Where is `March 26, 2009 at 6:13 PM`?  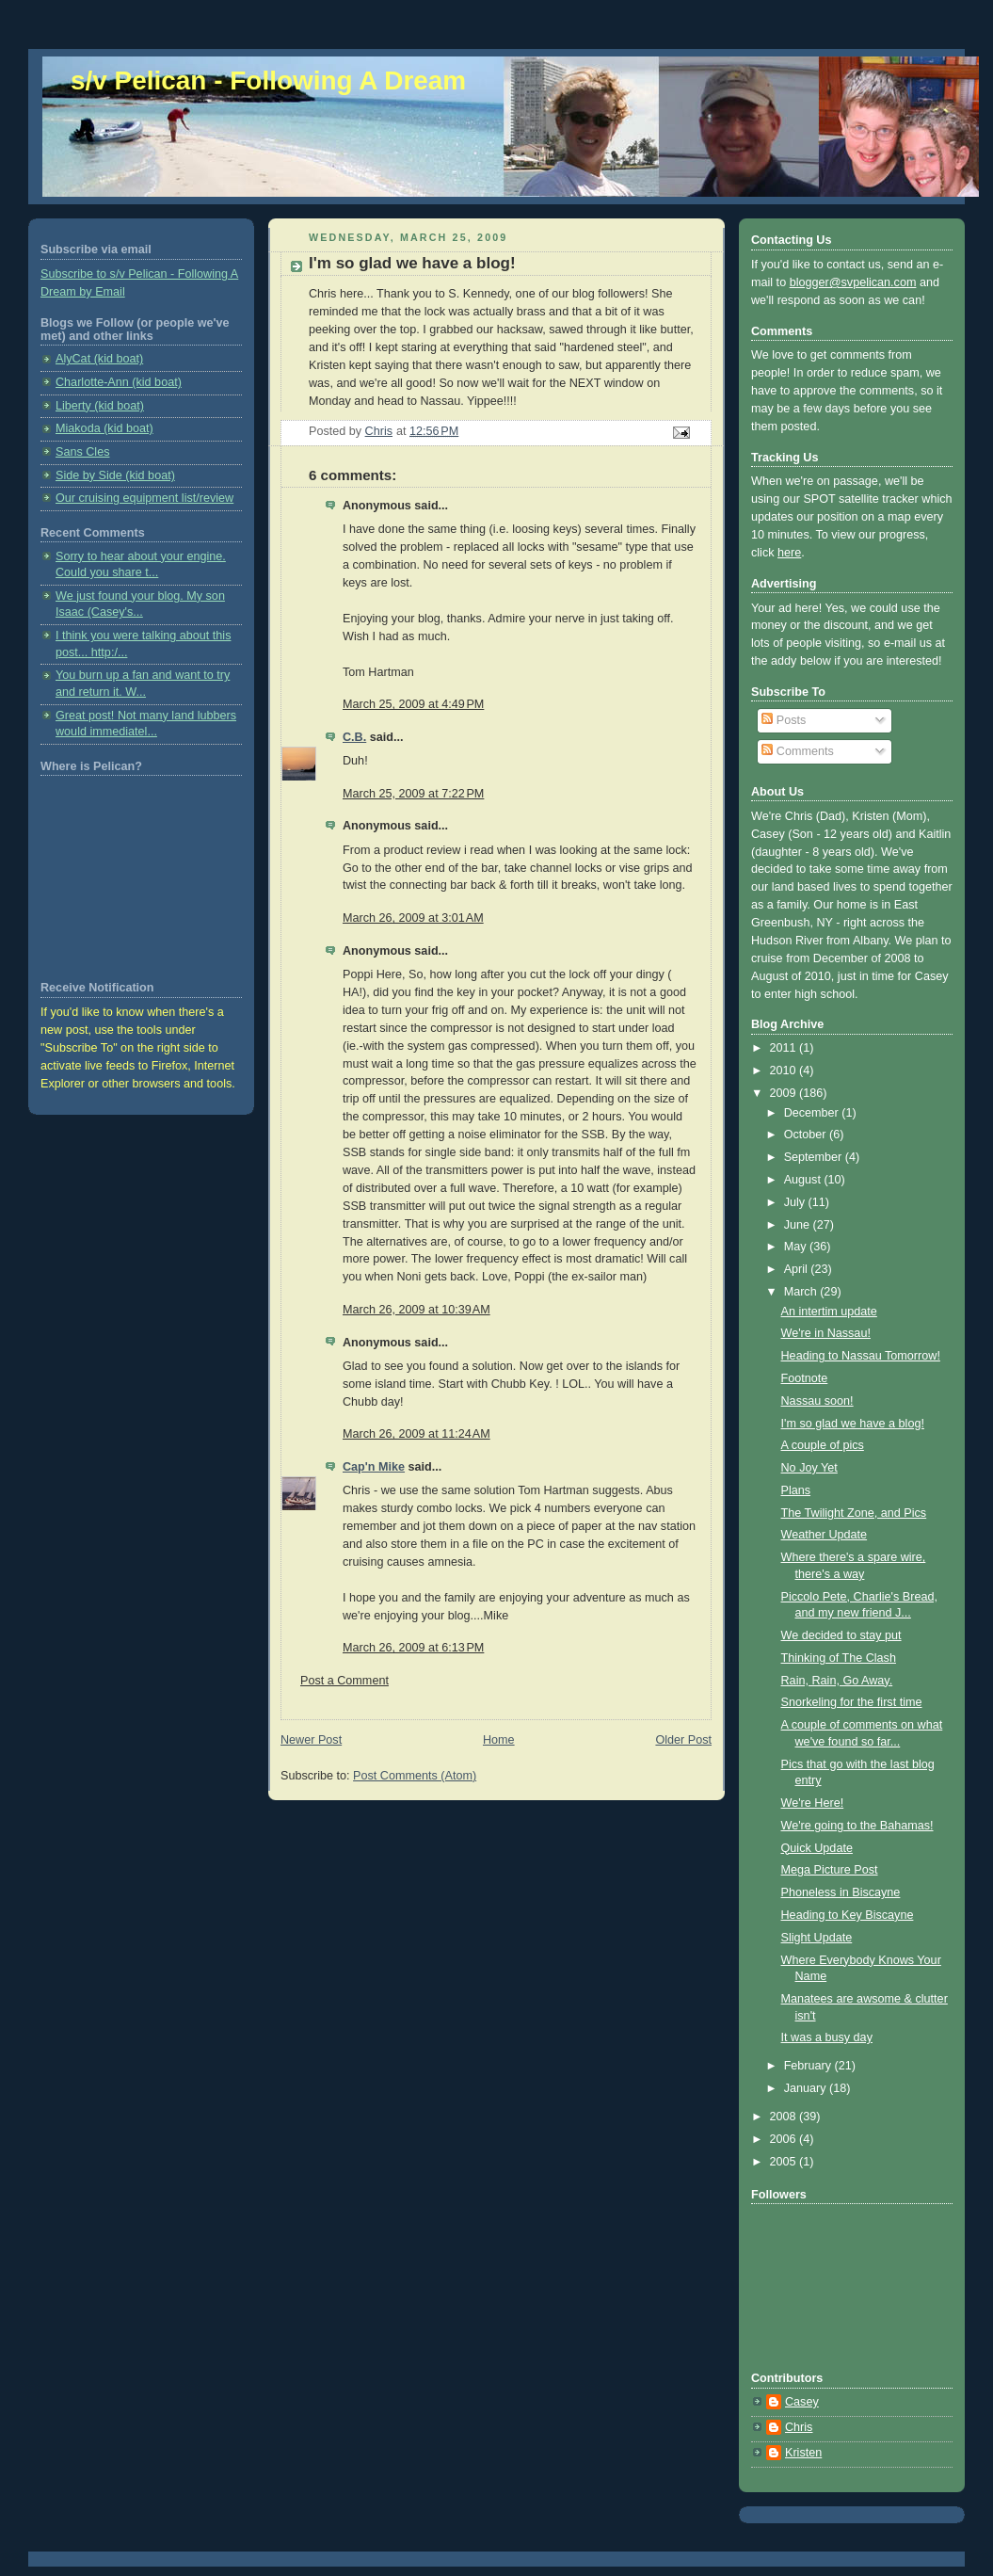 March 26, 2009 at 6:13 PM is located at coordinates (413, 1647).